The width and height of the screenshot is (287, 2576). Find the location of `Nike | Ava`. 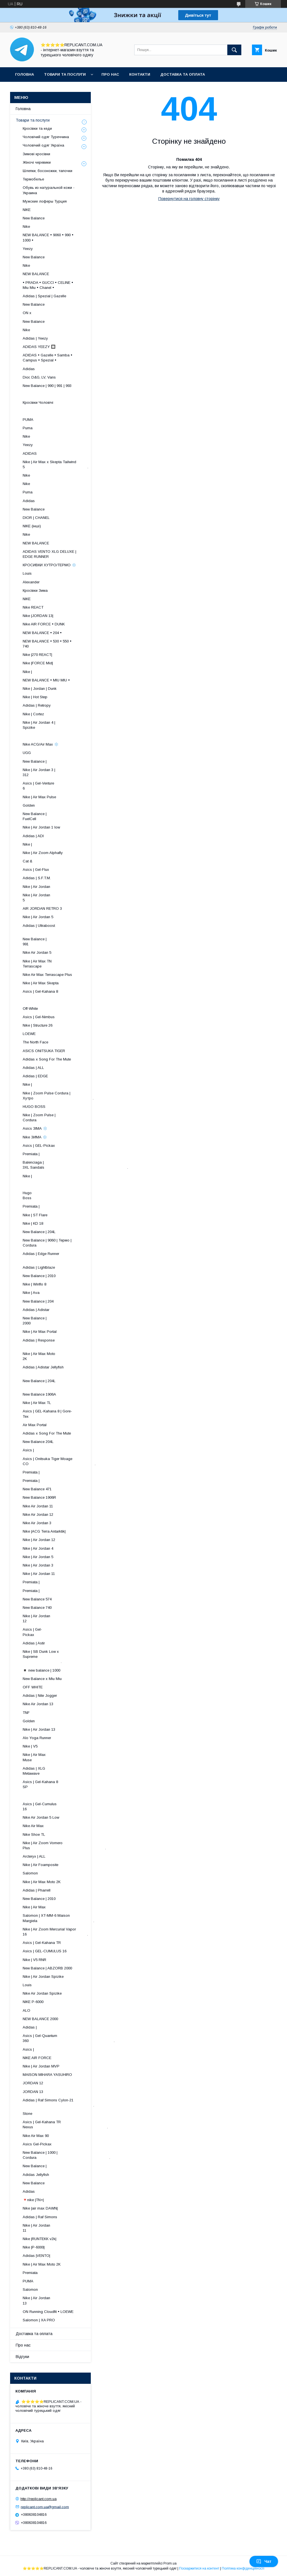

Nike | Ava is located at coordinates (31, 1293).